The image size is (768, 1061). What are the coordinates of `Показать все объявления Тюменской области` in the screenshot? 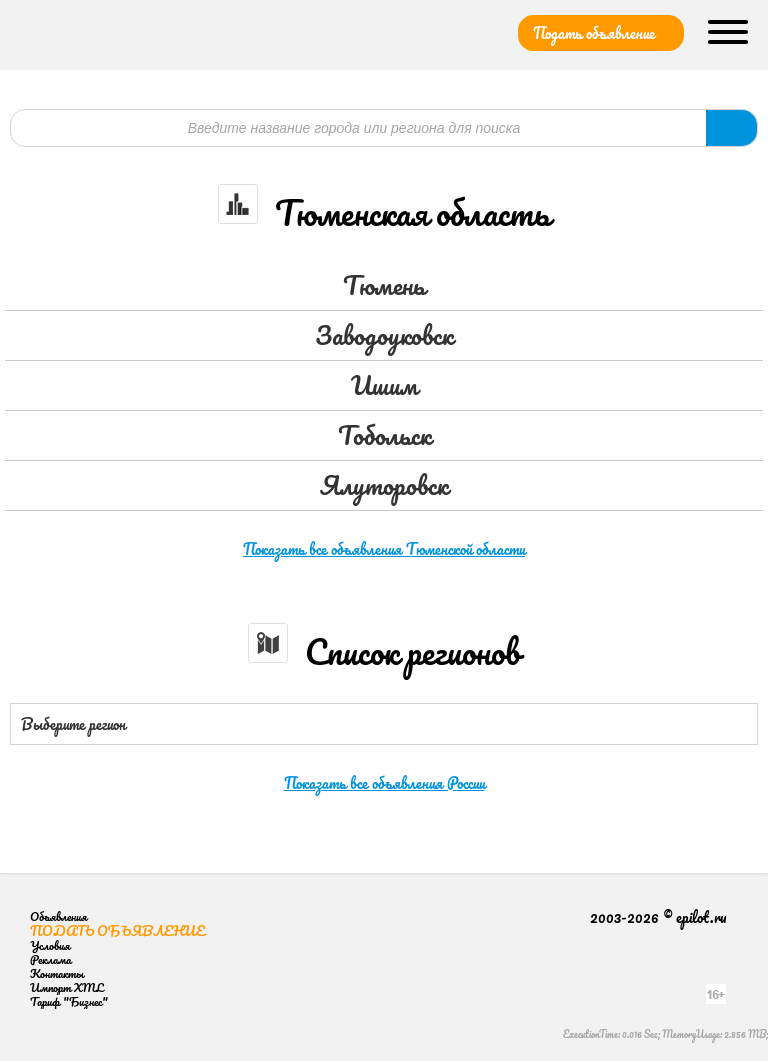 It's located at (384, 549).